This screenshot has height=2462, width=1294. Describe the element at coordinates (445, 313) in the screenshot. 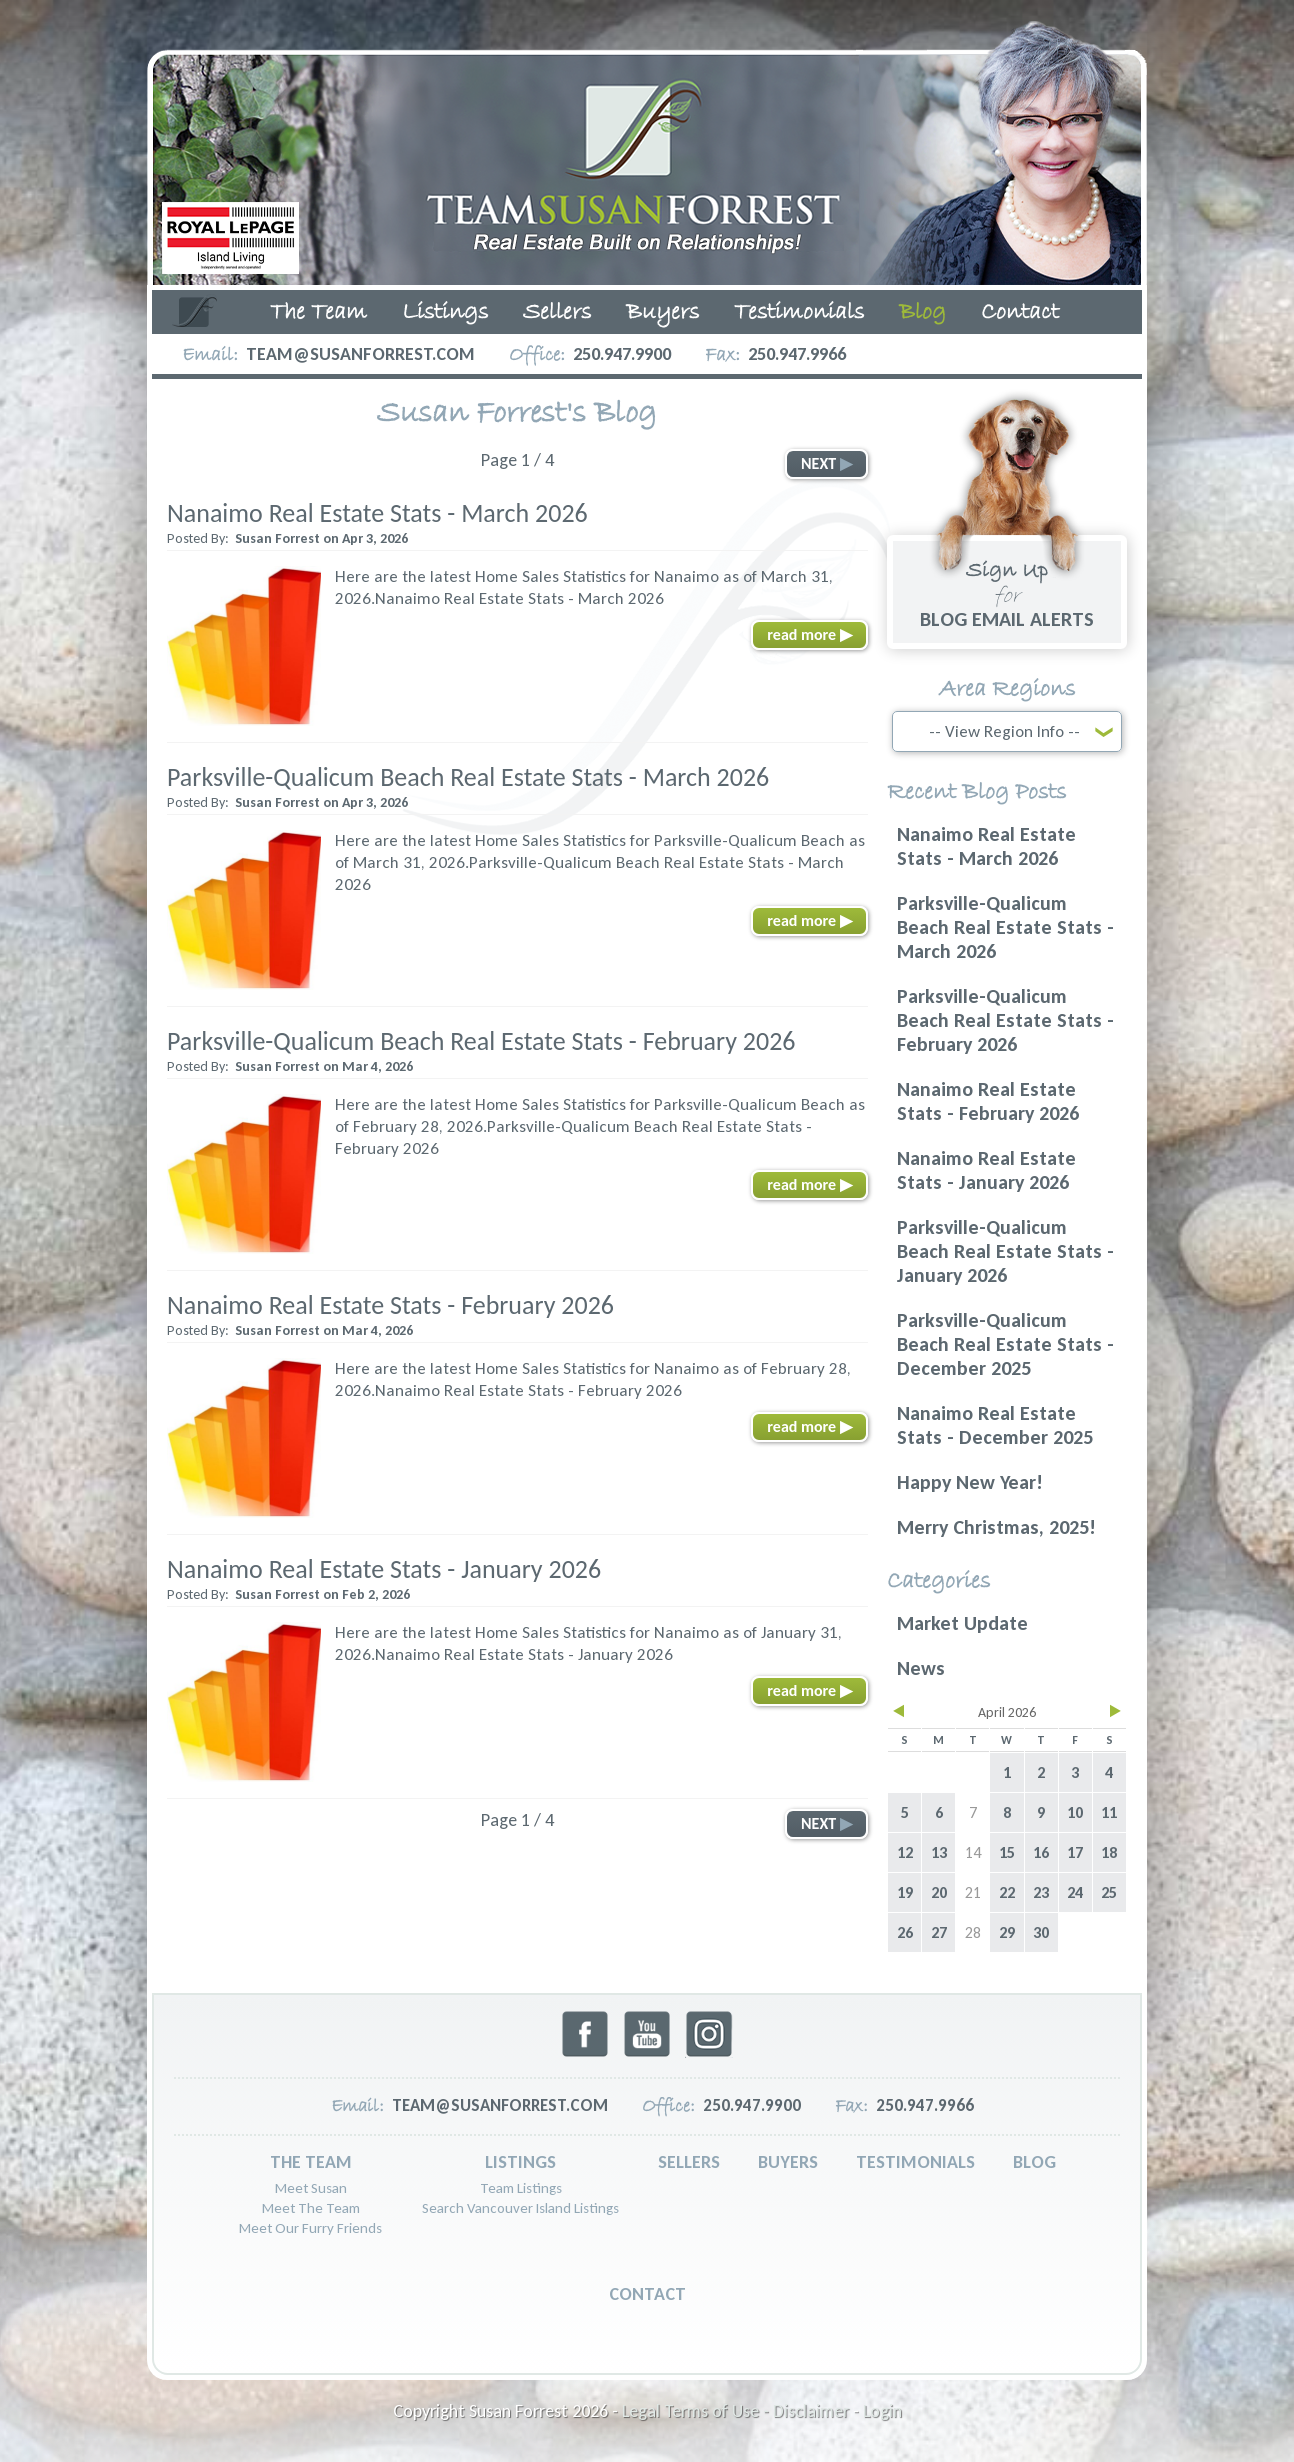

I see `Listings` at that location.